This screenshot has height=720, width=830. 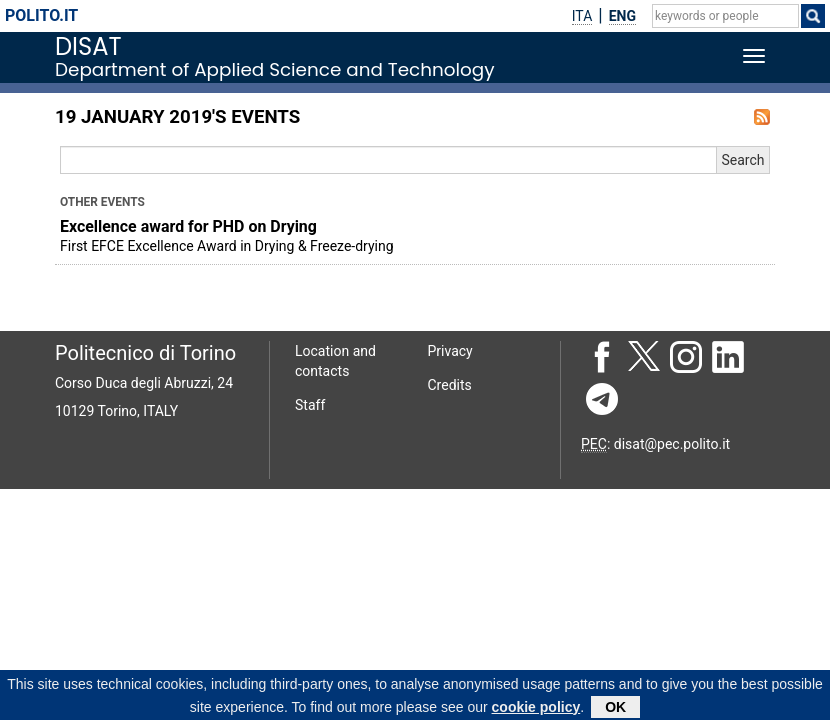 What do you see at coordinates (41, 15) in the screenshot?
I see `polito.it` at bounding box center [41, 15].